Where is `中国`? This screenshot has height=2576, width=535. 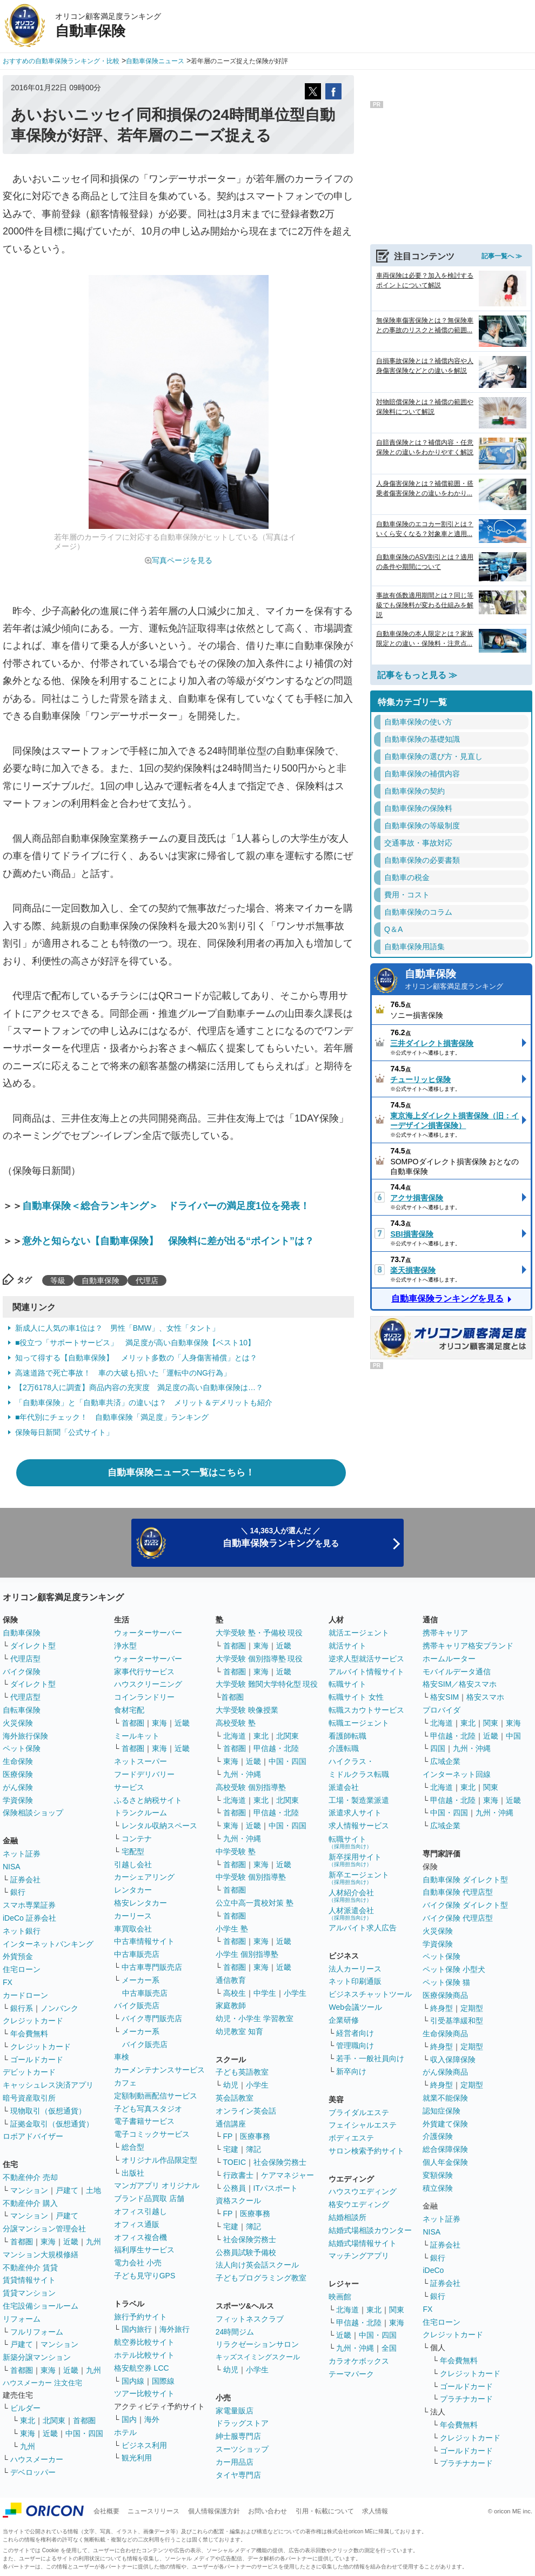 中国 is located at coordinates (513, 1736).